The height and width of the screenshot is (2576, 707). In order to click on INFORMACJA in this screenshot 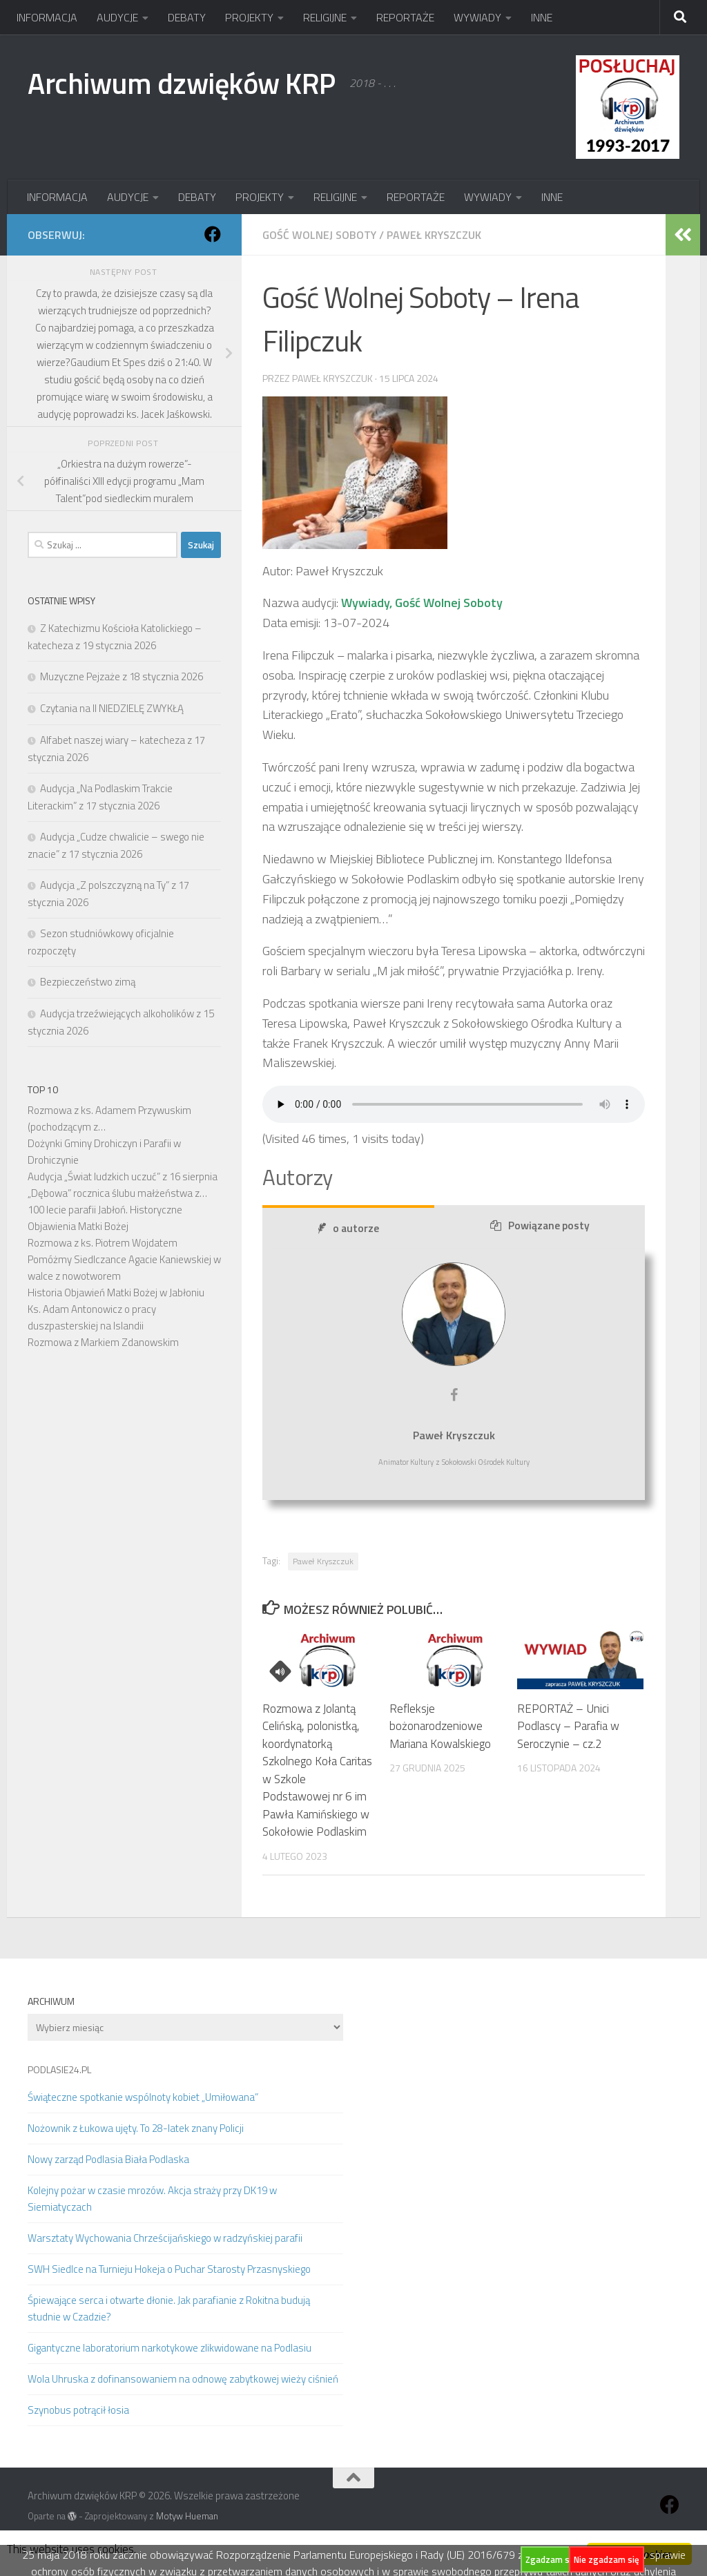, I will do `click(47, 17)`.